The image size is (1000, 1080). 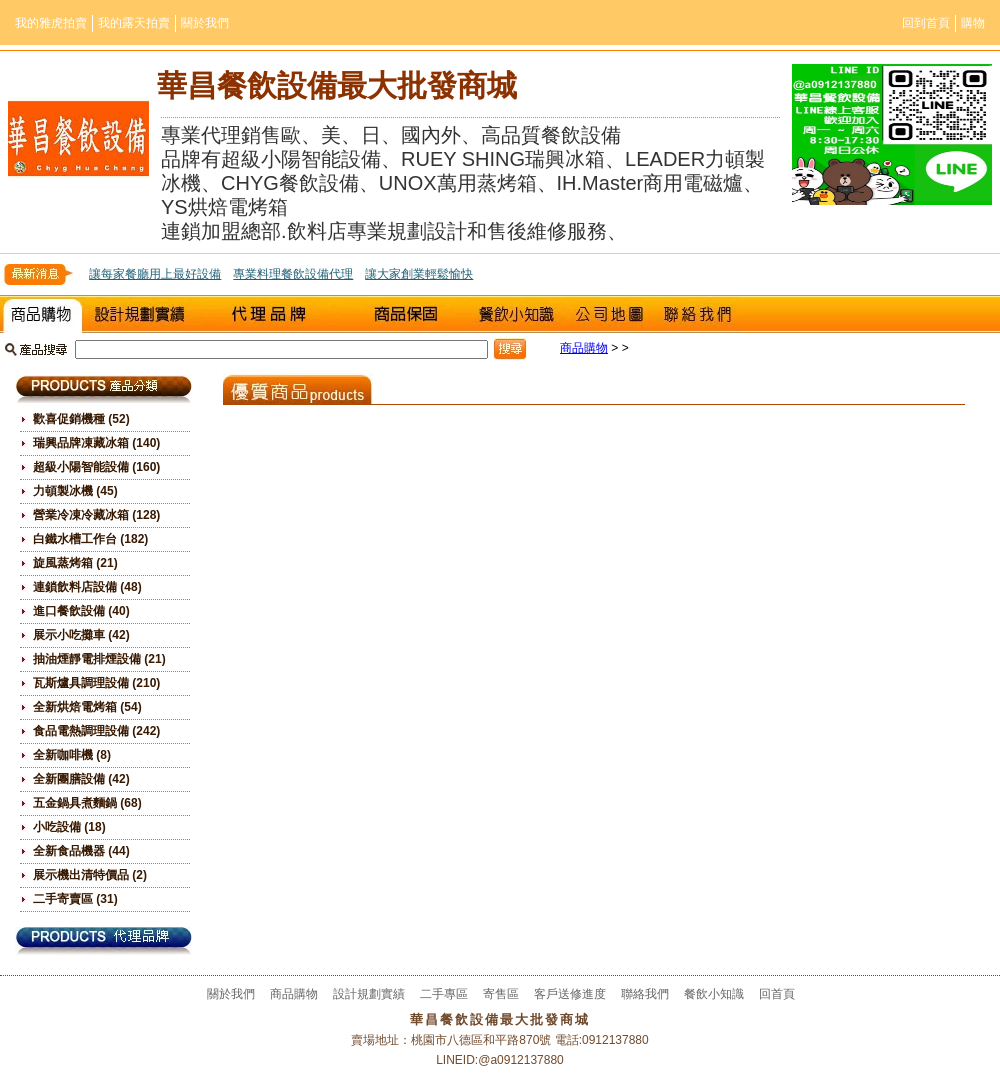 I want to click on 歡喜促銷機種 (52), so click(x=81, y=419).